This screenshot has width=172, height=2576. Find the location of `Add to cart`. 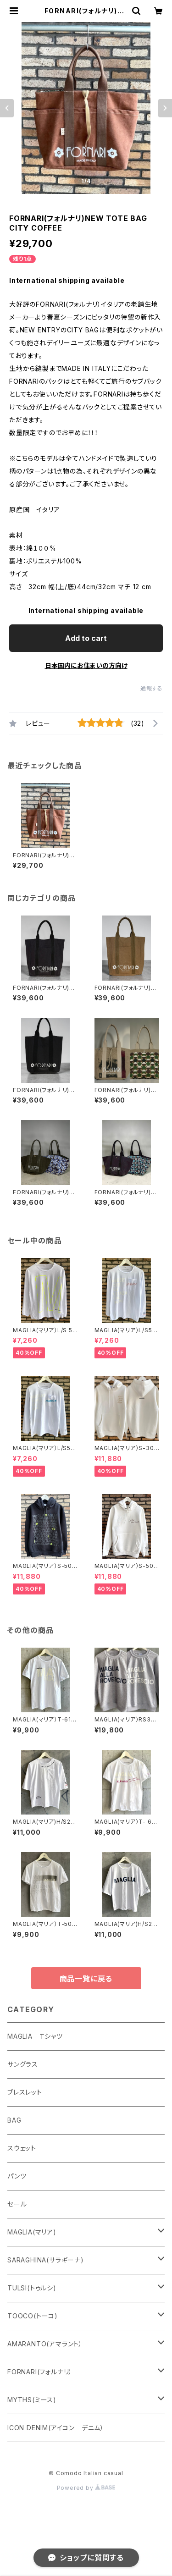

Add to cart is located at coordinates (86, 638).